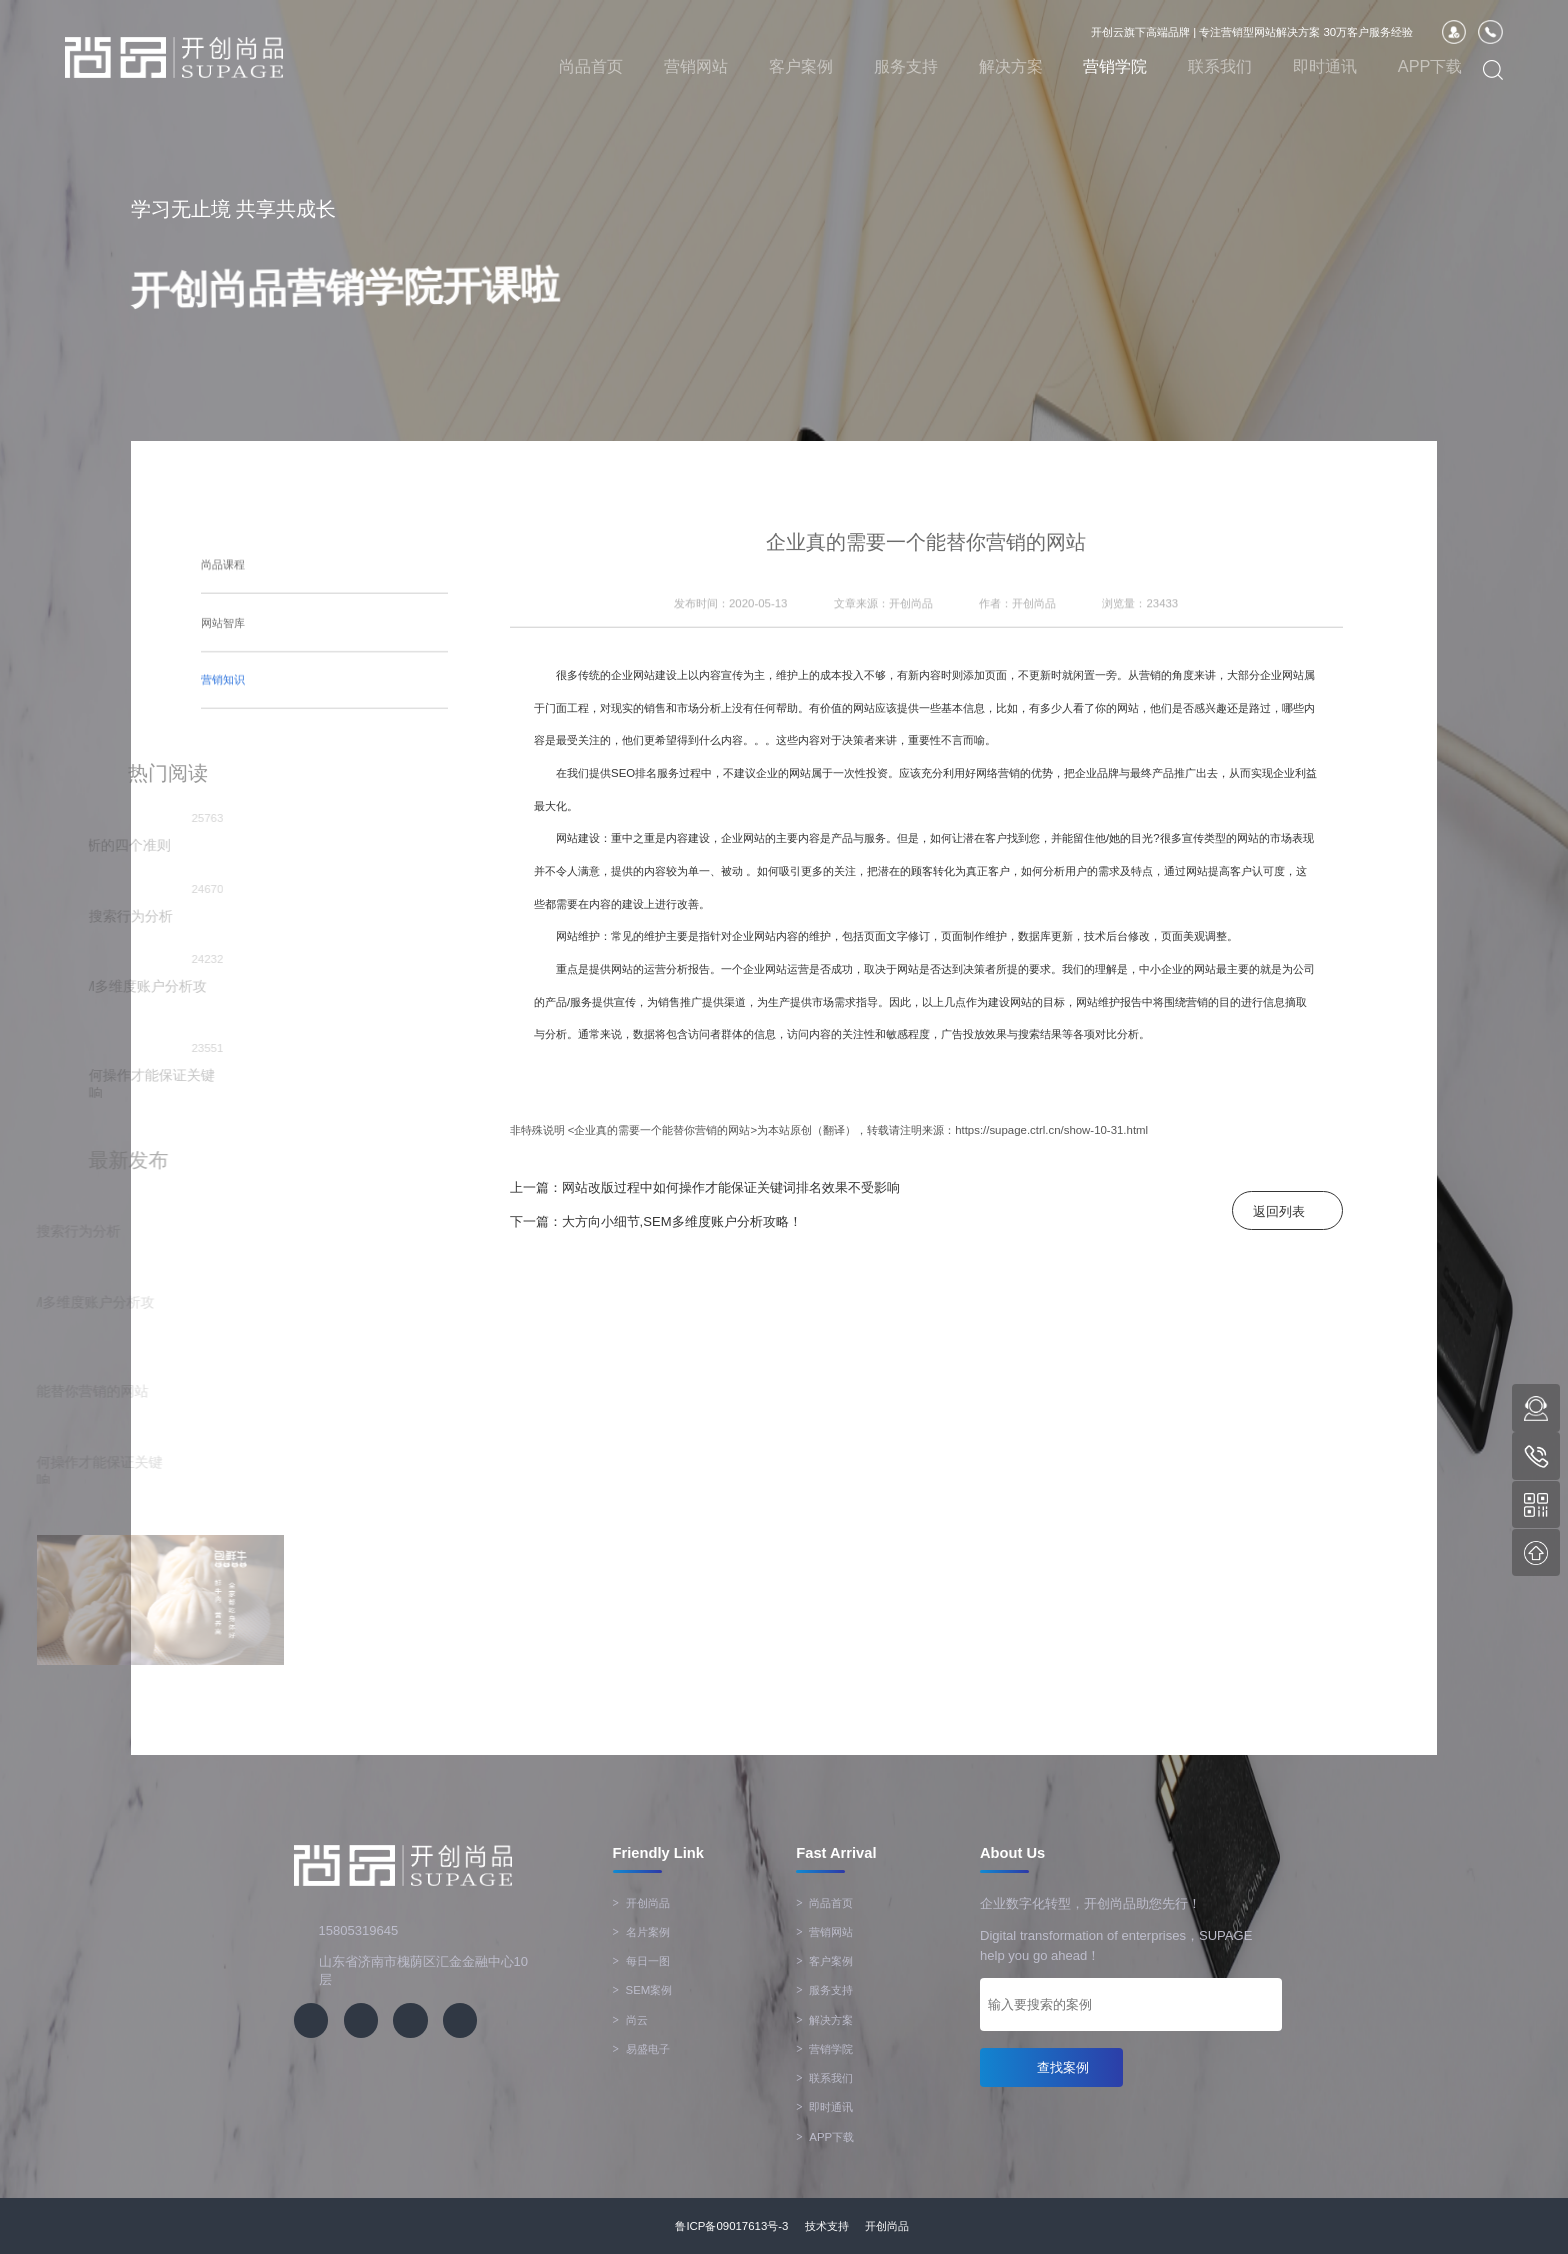 The image size is (1568, 2254). I want to click on 营销知识, so click(223, 651).